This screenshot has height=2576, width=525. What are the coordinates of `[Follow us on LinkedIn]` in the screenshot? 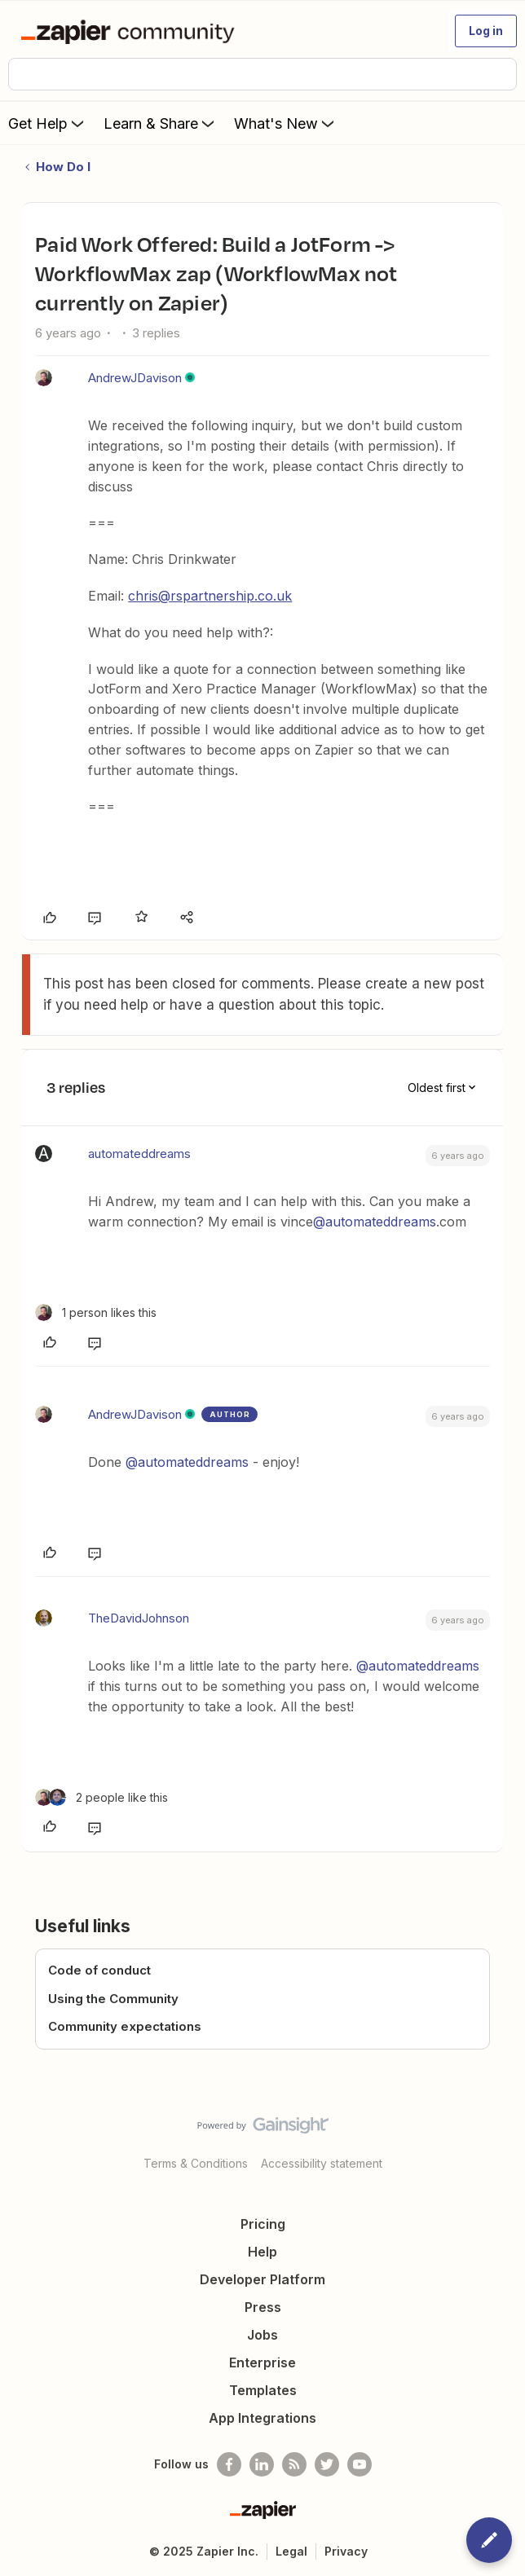 It's located at (261, 2464).